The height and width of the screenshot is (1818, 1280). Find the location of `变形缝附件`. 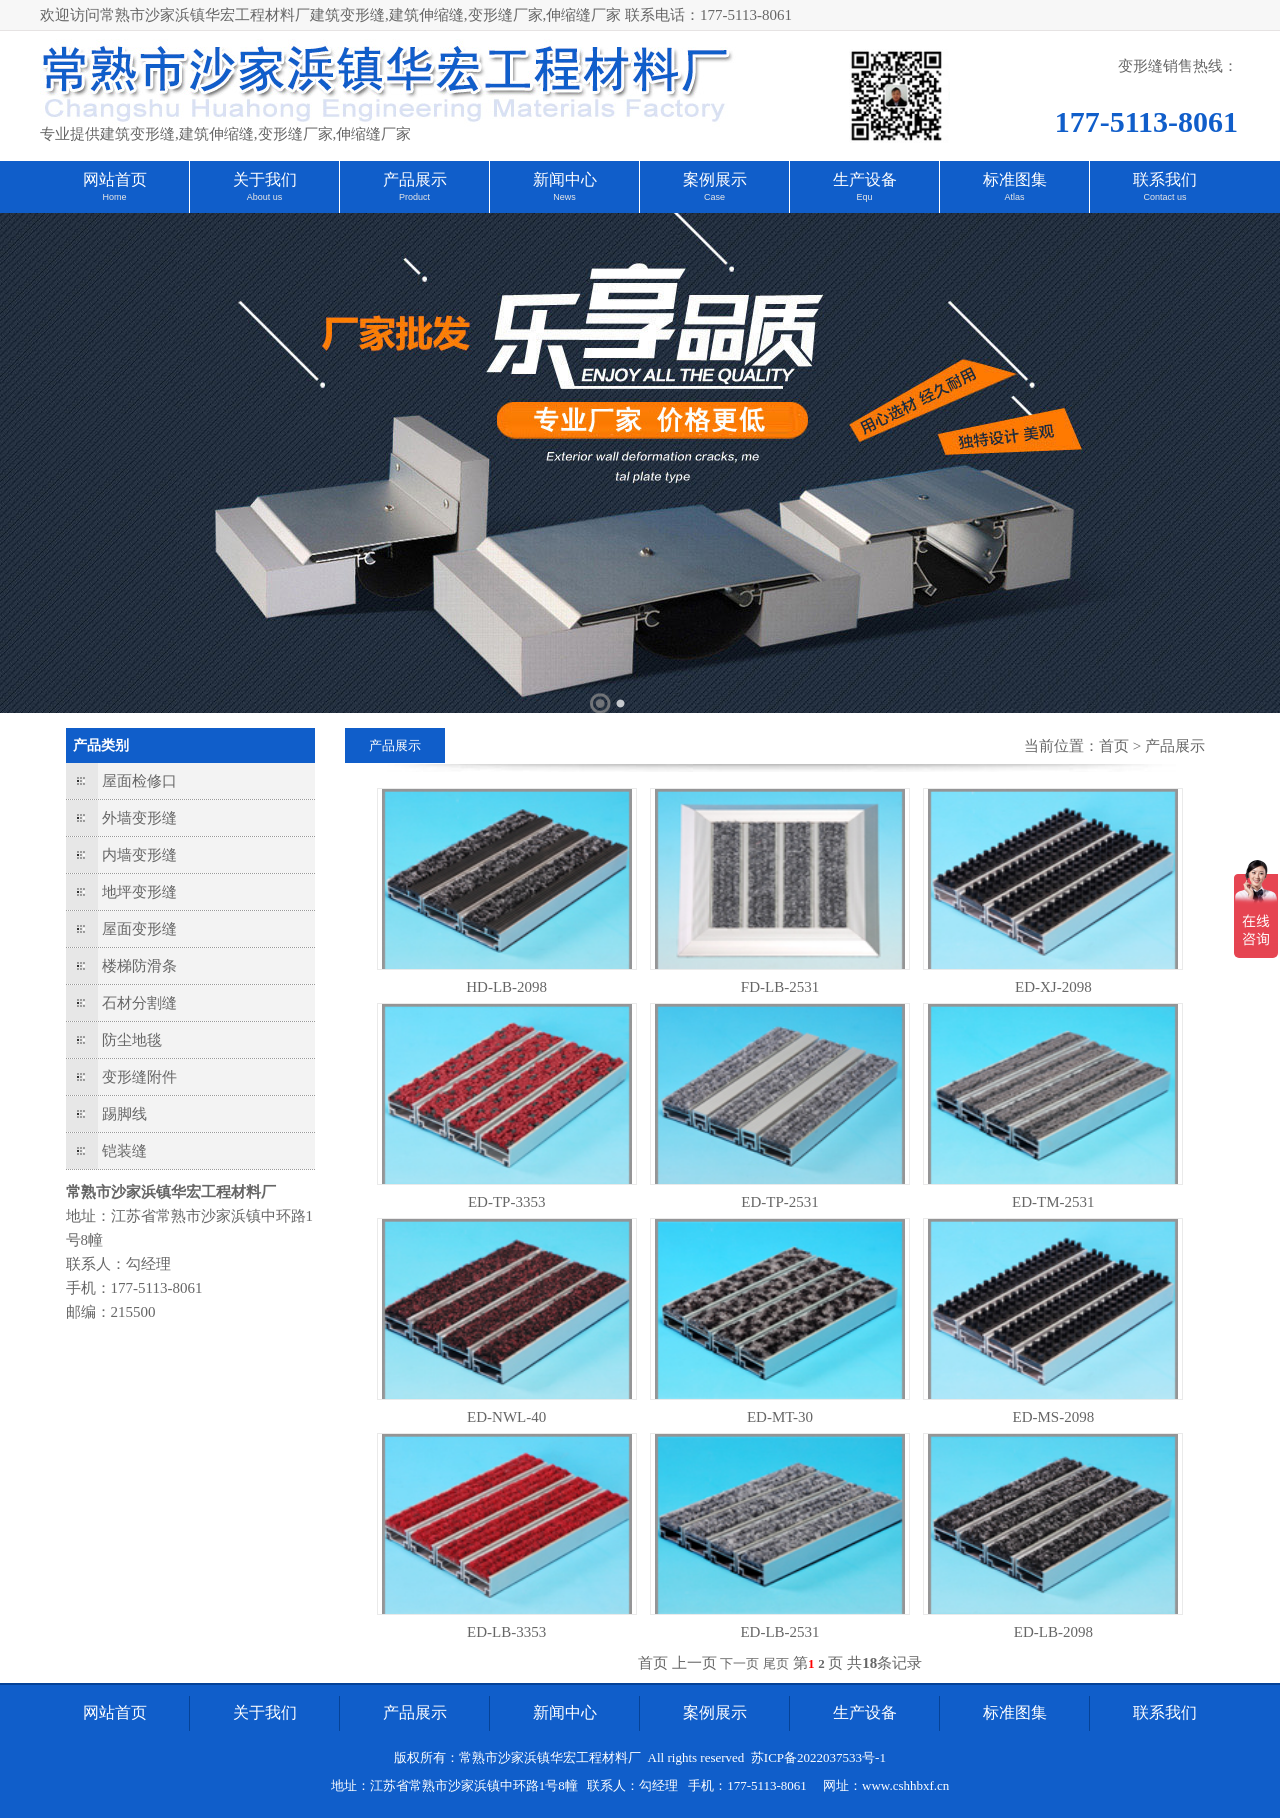

变形缝附件 is located at coordinates (139, 1077).